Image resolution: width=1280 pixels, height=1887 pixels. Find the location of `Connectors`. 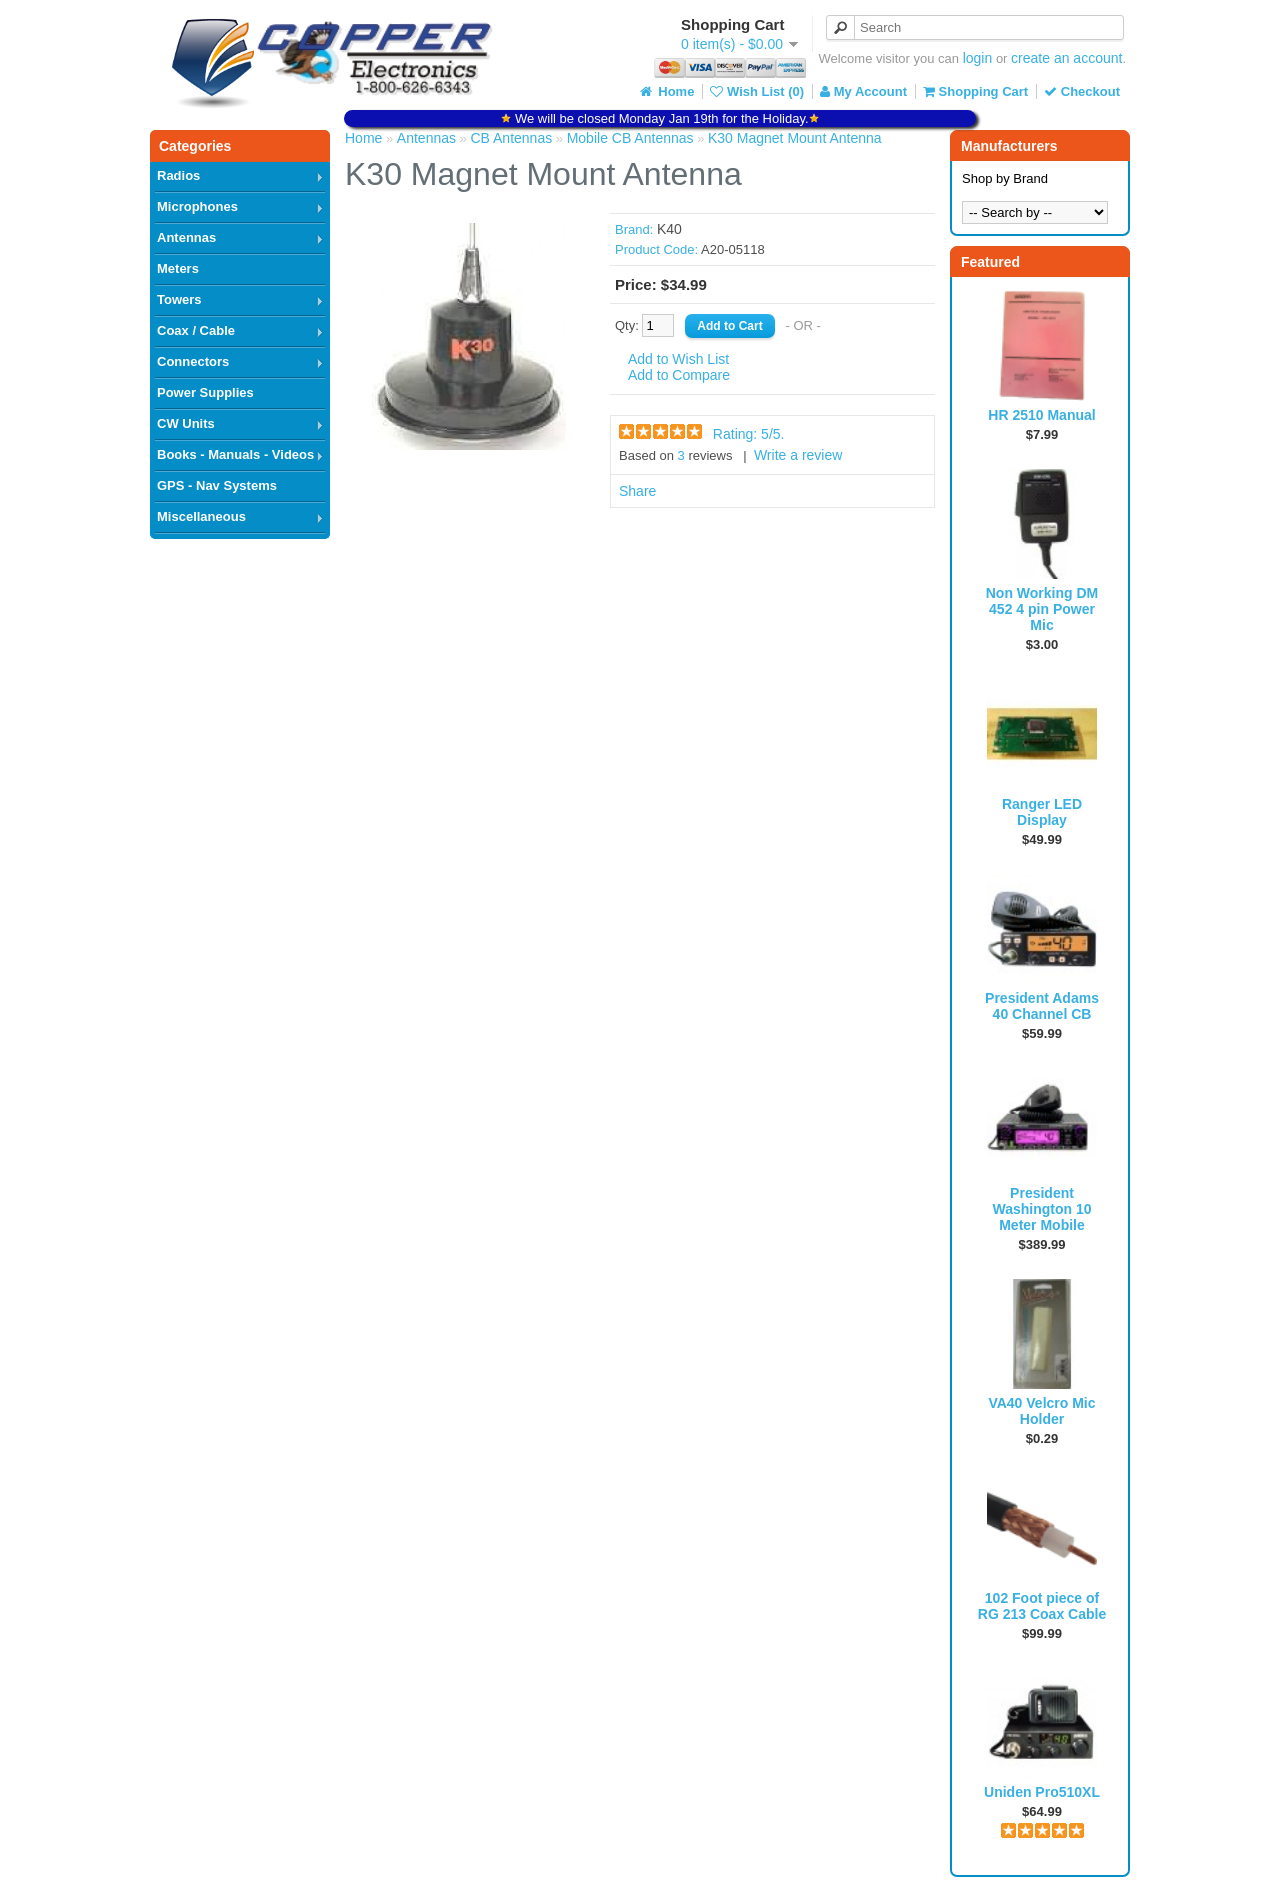

Connectors is located at coordinates (193, 361).